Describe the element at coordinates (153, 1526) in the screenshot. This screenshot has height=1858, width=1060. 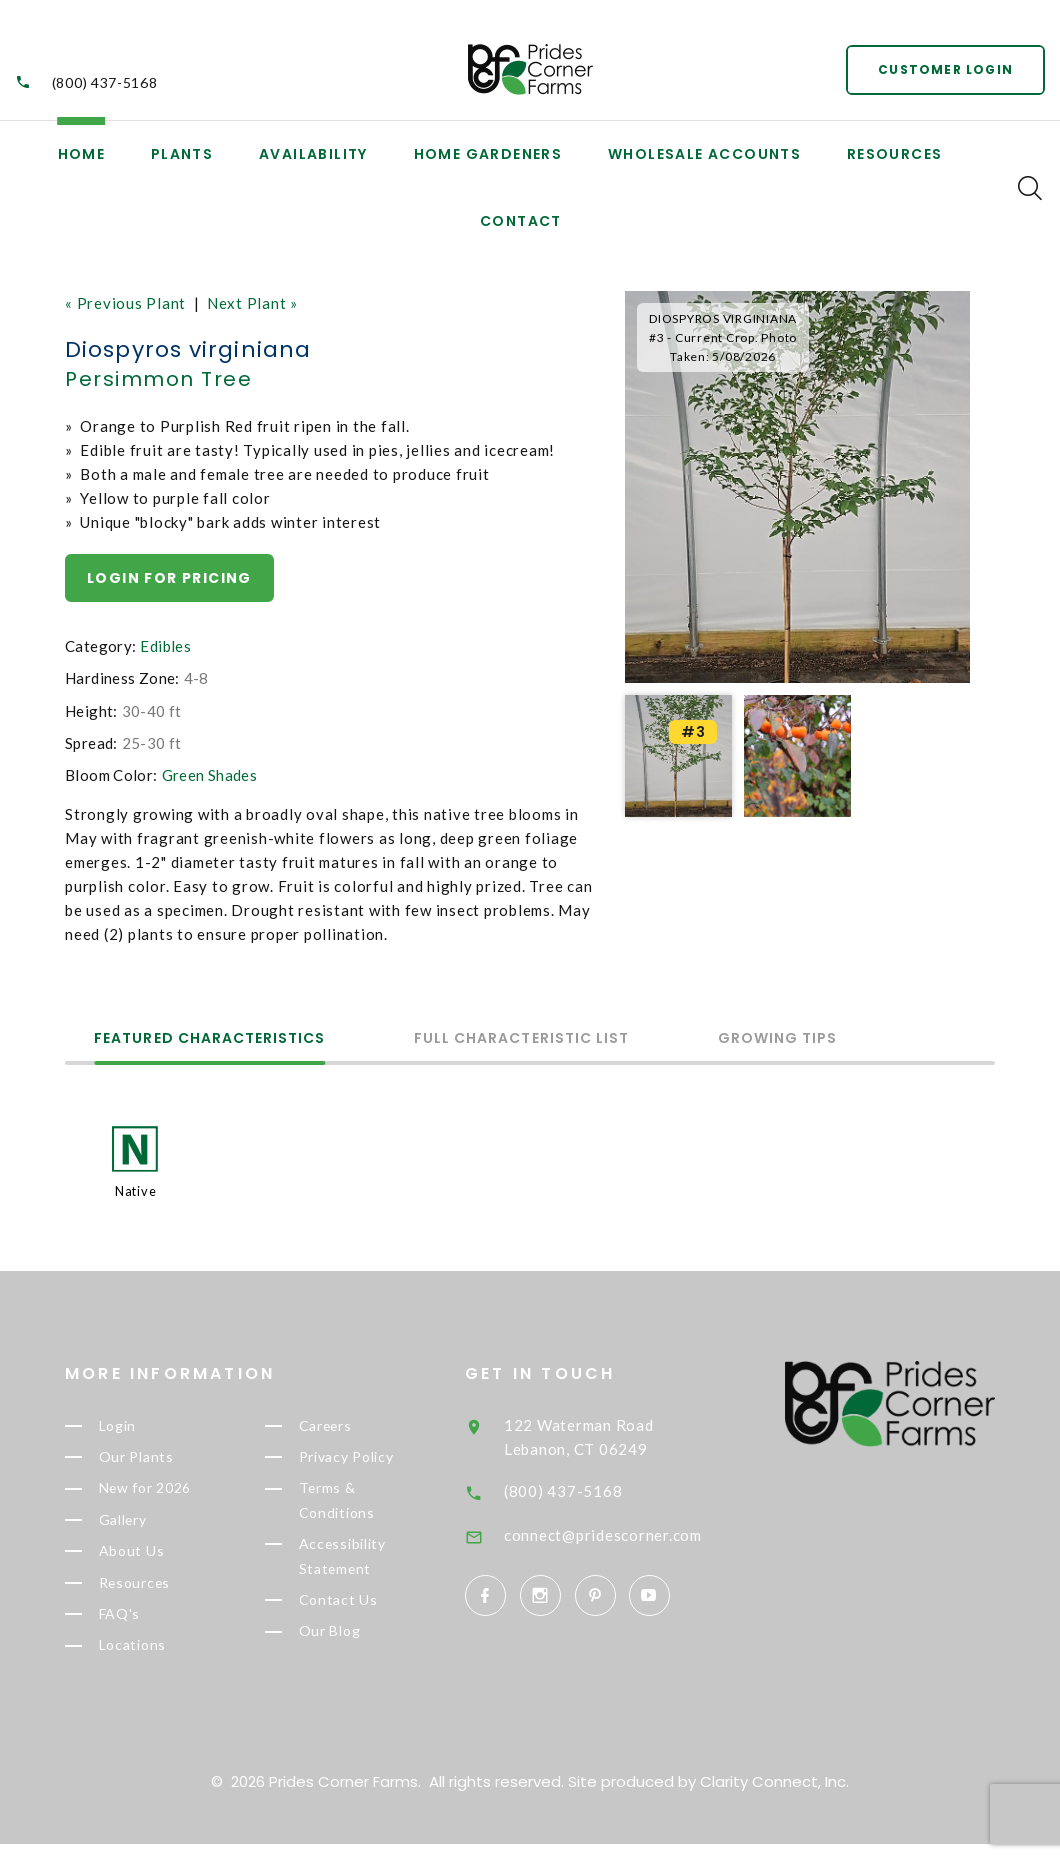
I see `Gallery` at that location.